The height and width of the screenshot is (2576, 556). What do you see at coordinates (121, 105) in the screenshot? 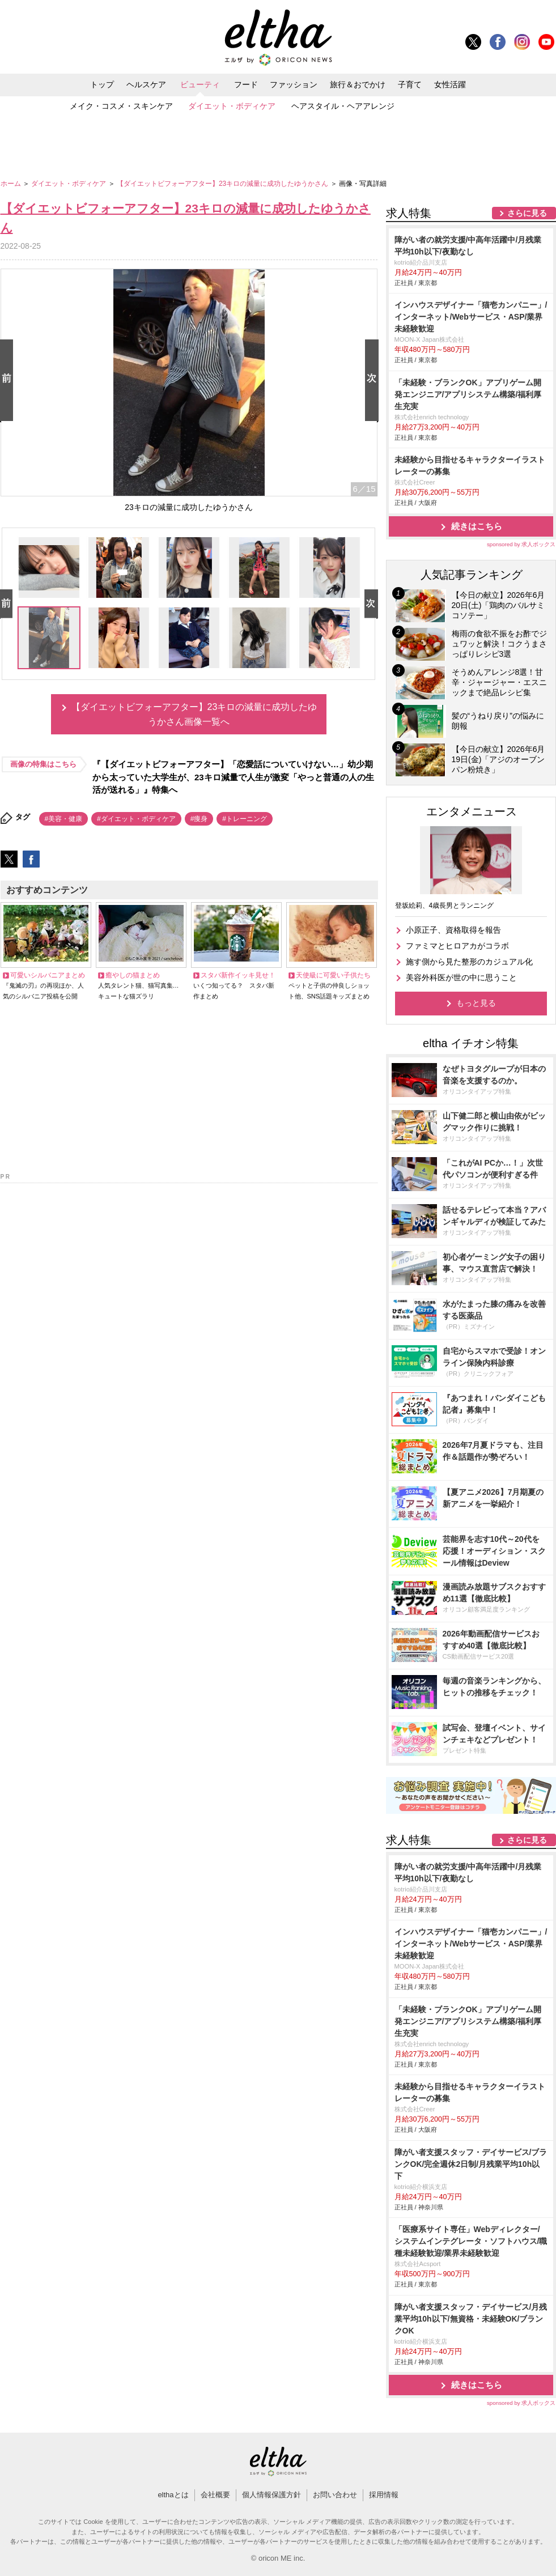
I see `メイク・コスメ・スキンケア` at bounding box center [121, 105].